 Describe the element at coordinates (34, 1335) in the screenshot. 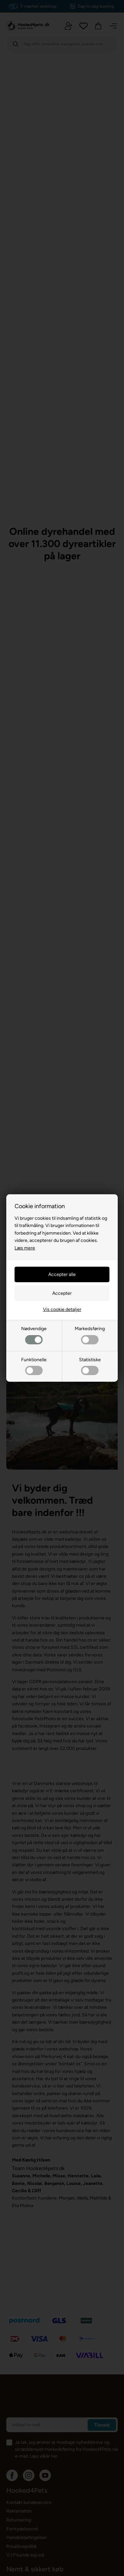

I see `Nødvendige` at that location.